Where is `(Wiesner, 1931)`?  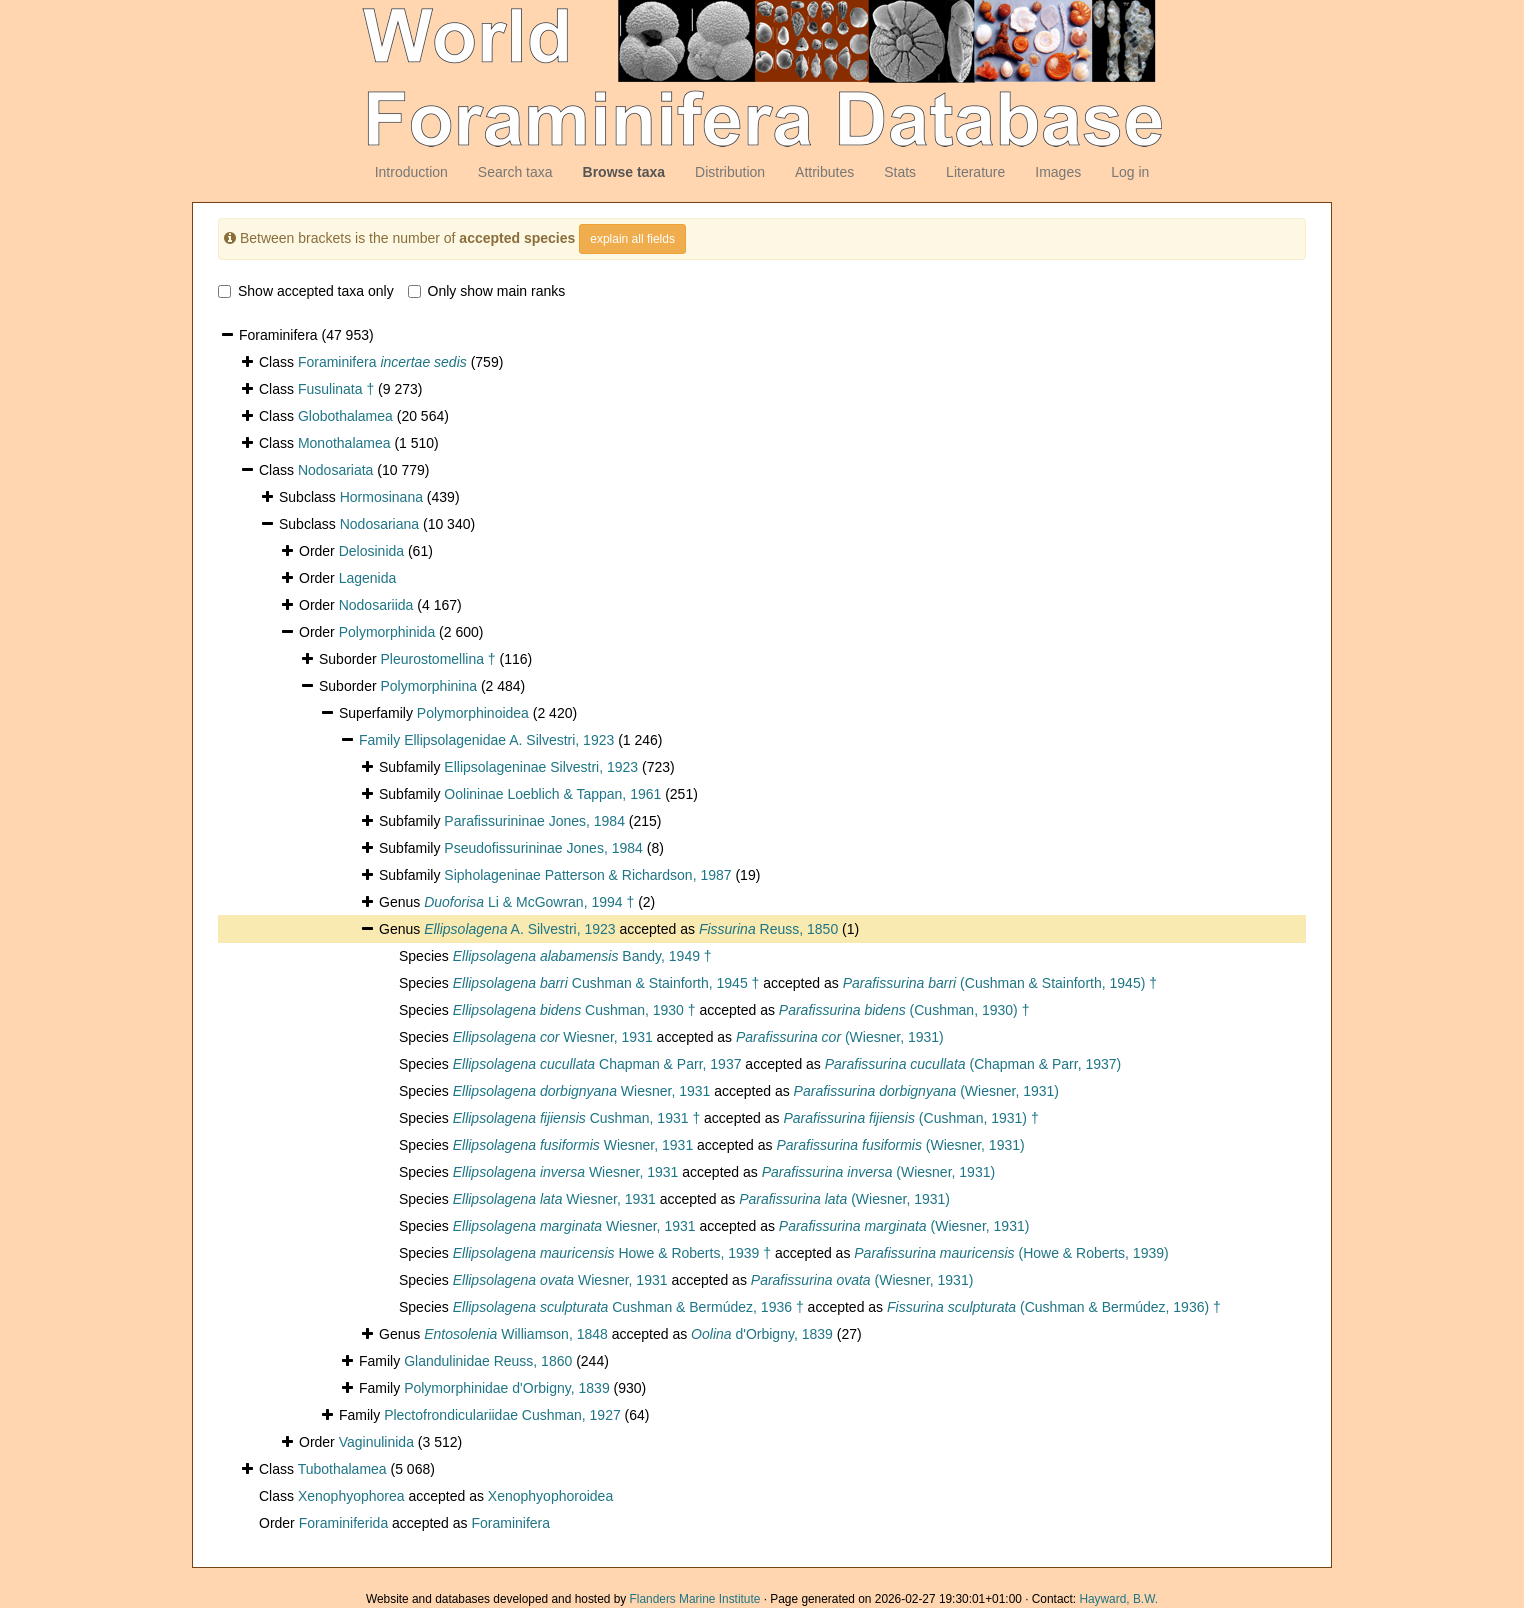 (Wiesner, 1931) is located at coordinates (840, 1037).